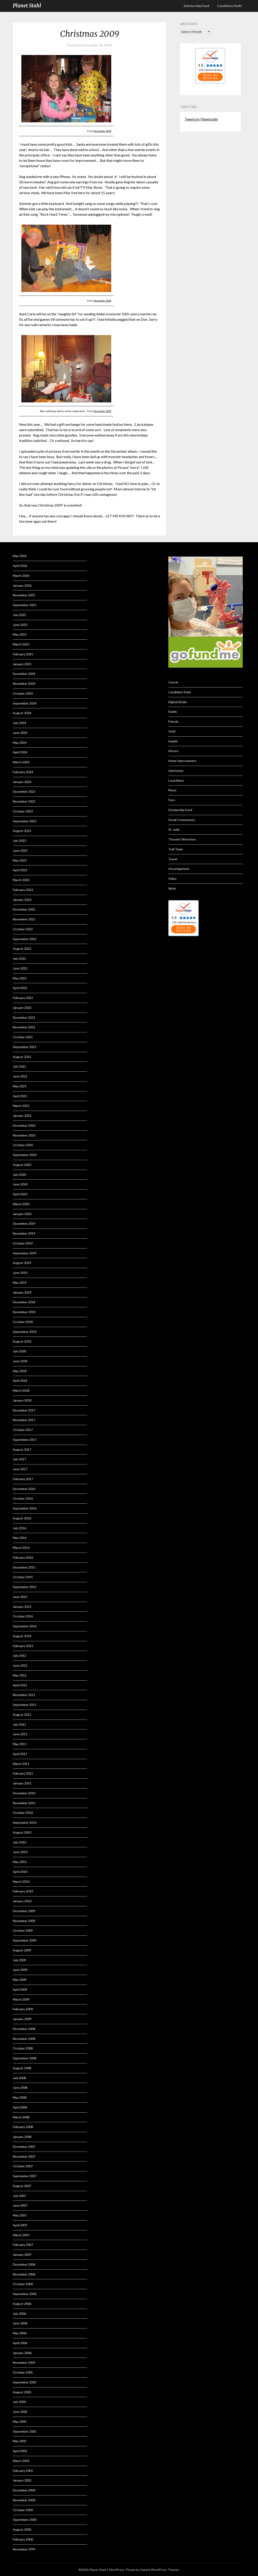 Image resolution: width=258 pixels, height=2576 pixels. Describe the element at coordinates (20, 1184) in the screenshot. I see `June 2020` at that location.